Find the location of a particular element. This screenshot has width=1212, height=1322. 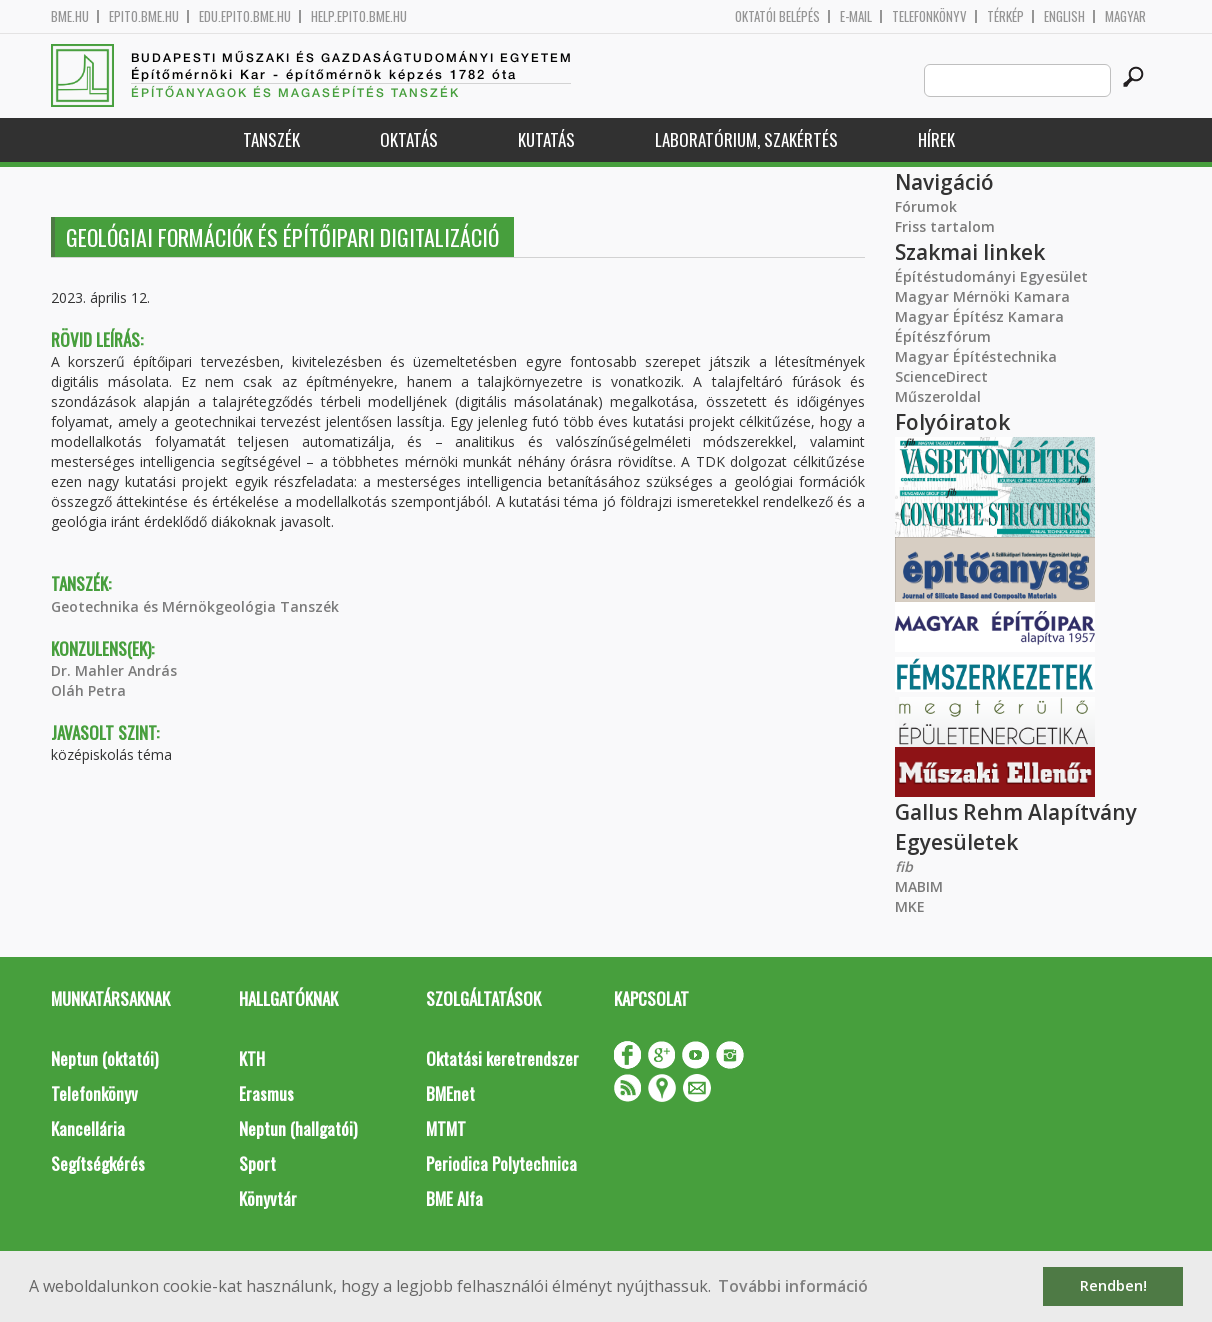

Építéstudományi Egyesület is located at coordinates (991, 276).